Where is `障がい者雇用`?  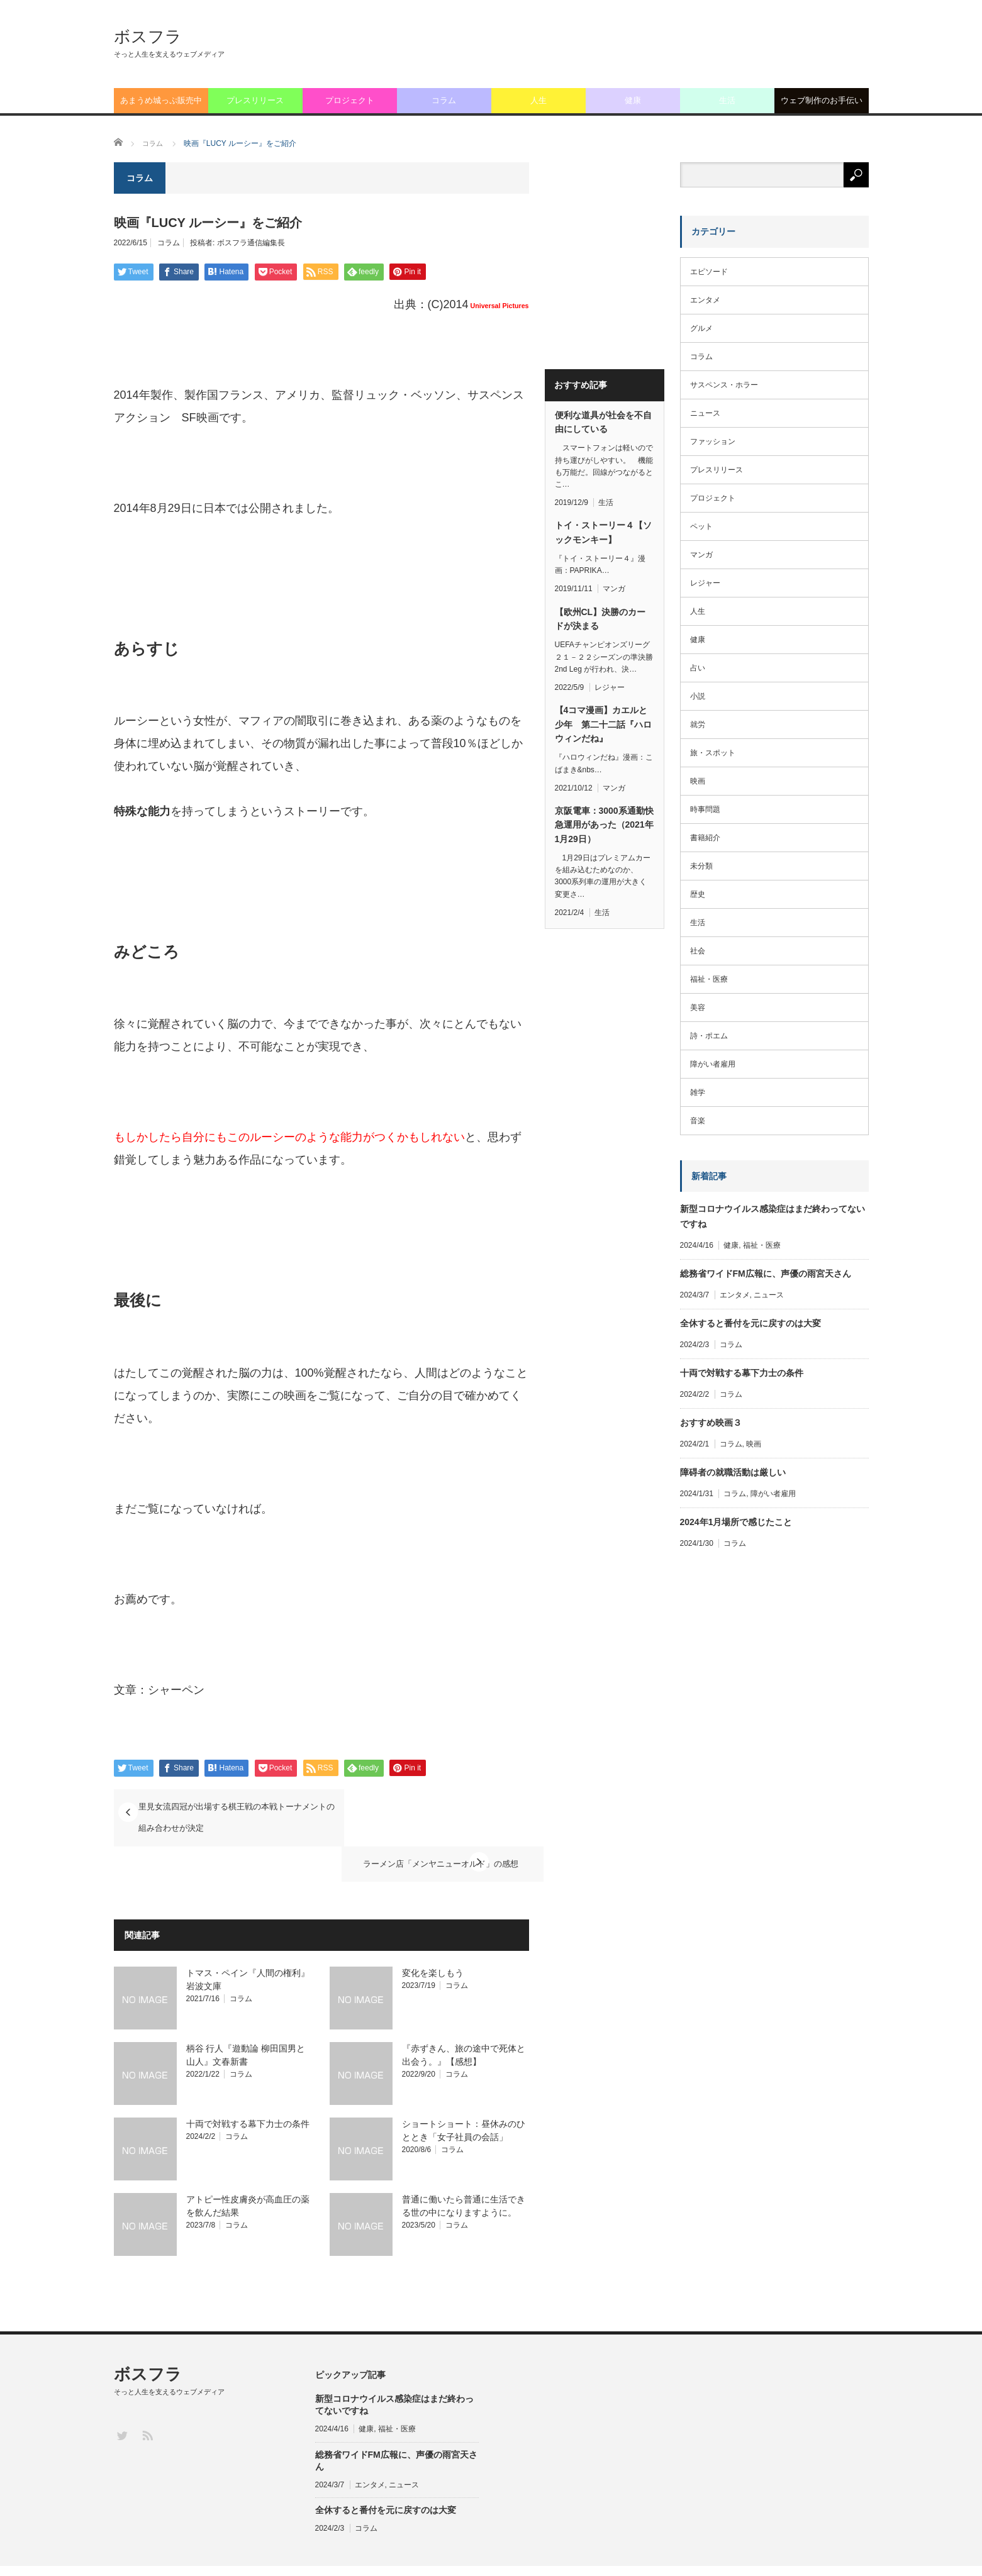
障がい者雇用 is located at coordinates (712, 1064).